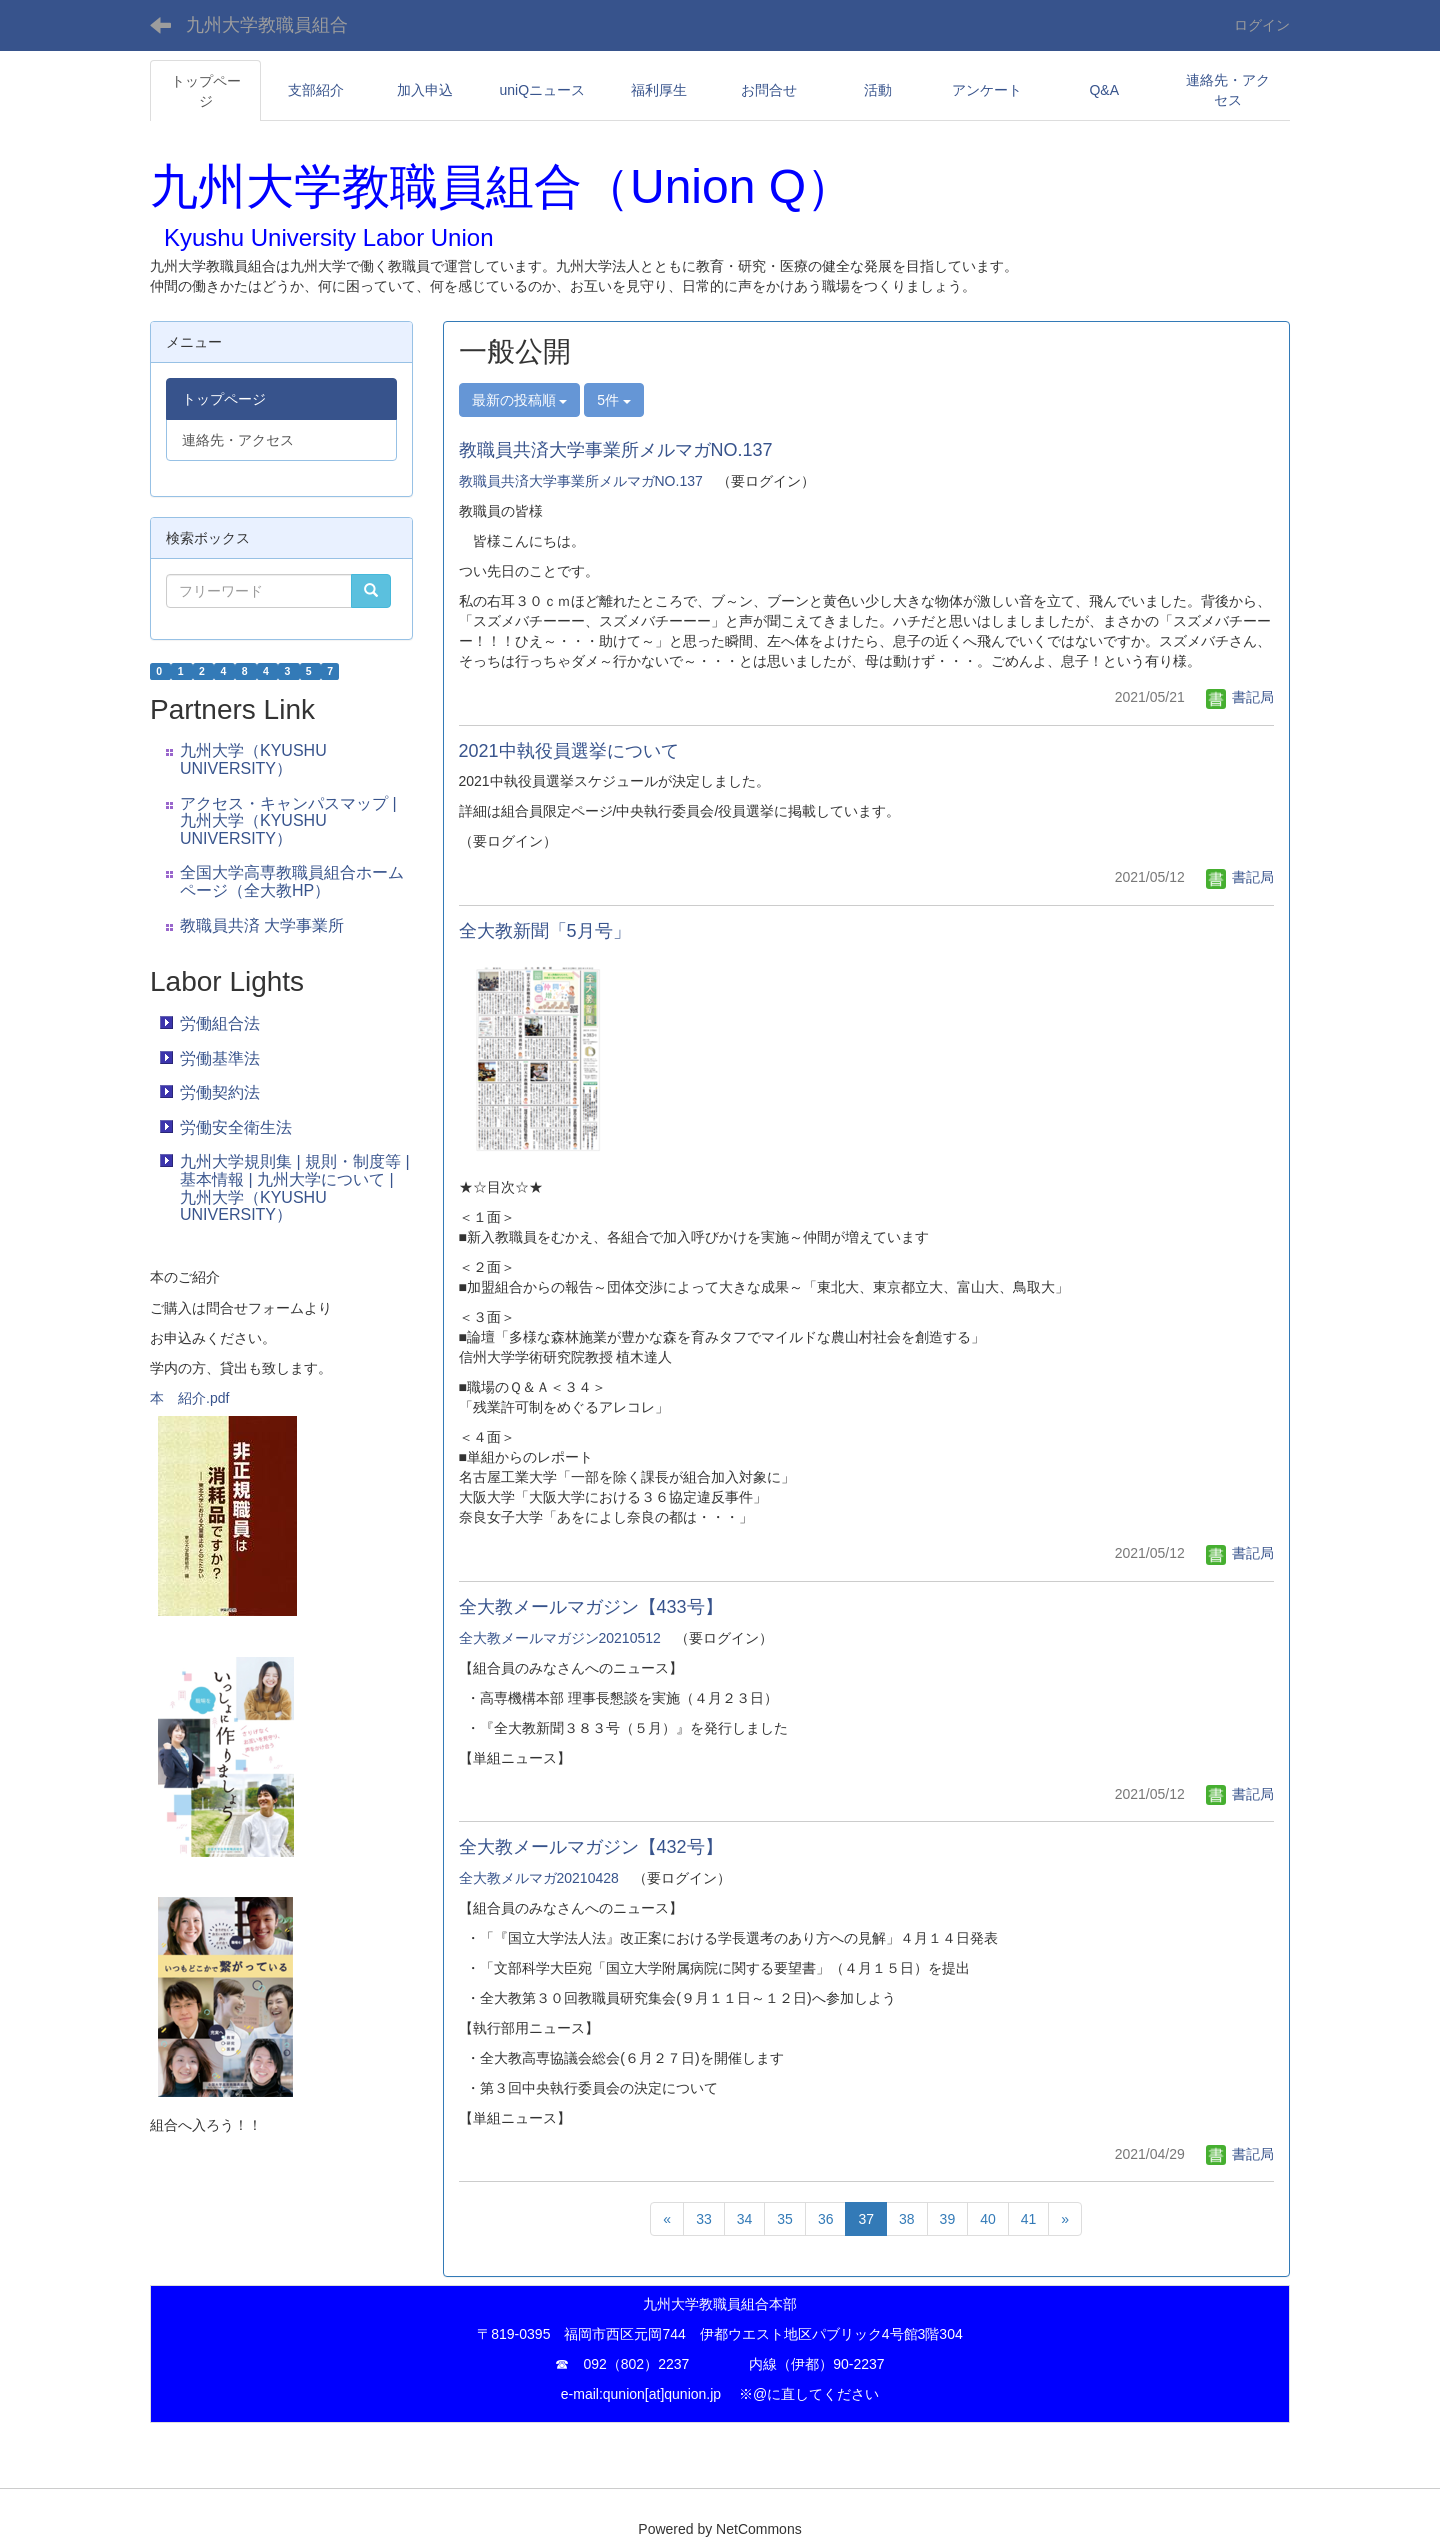 The image size is (1440, 2539). Describe the element at coordinates (267, 25) in the screenshot. I see `九州大学教職員組合` at that location.